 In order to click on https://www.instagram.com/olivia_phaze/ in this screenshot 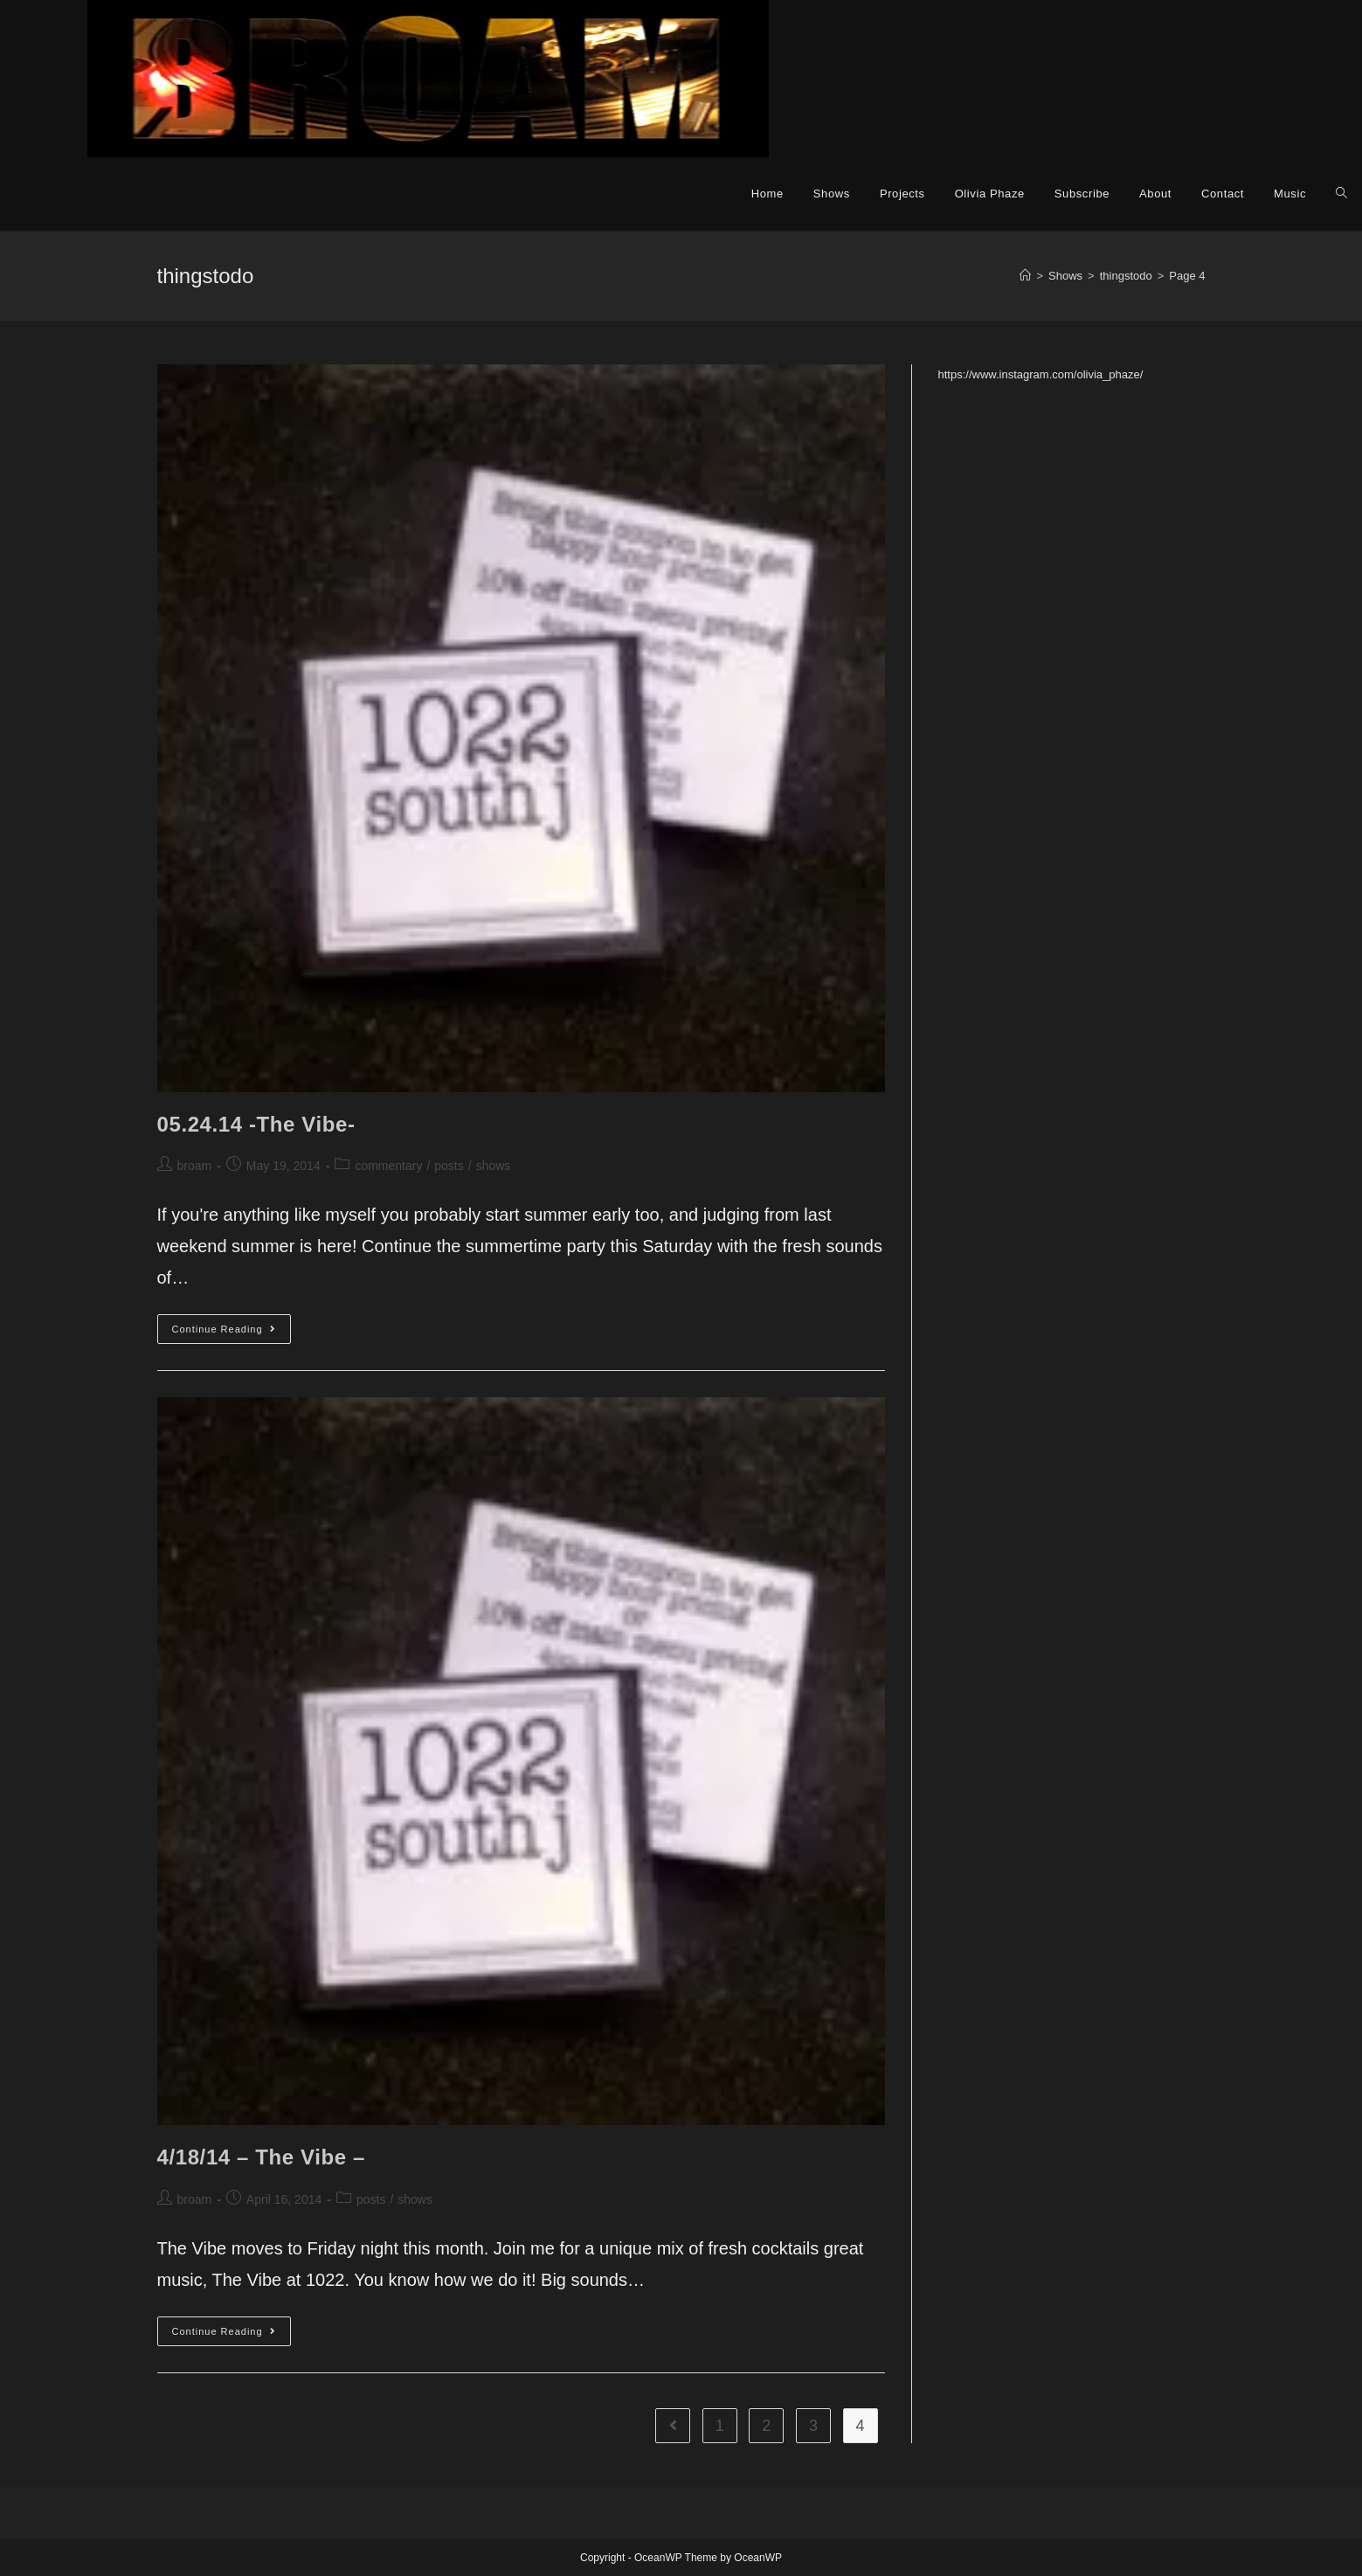, I will do `click(1041, 374)`.